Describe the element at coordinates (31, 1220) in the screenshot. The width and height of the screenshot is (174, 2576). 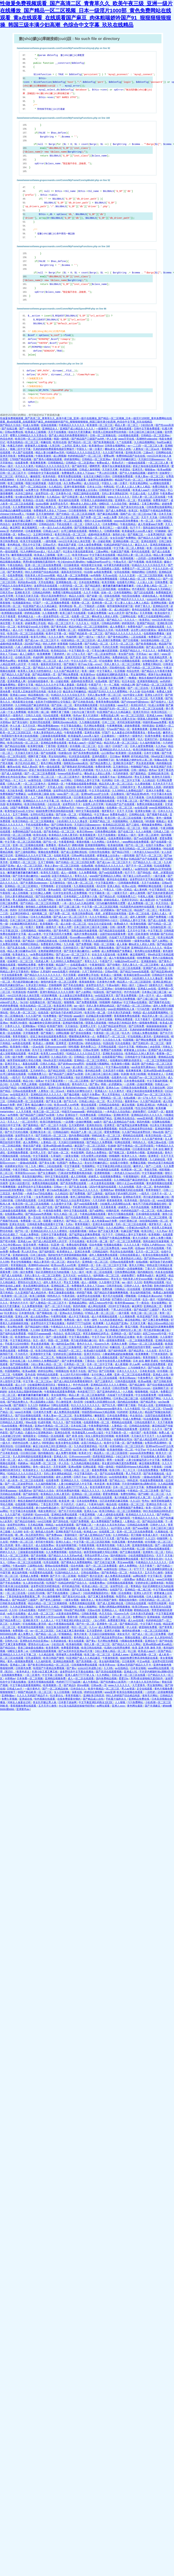
I see `免费观看一区二区` at that location.